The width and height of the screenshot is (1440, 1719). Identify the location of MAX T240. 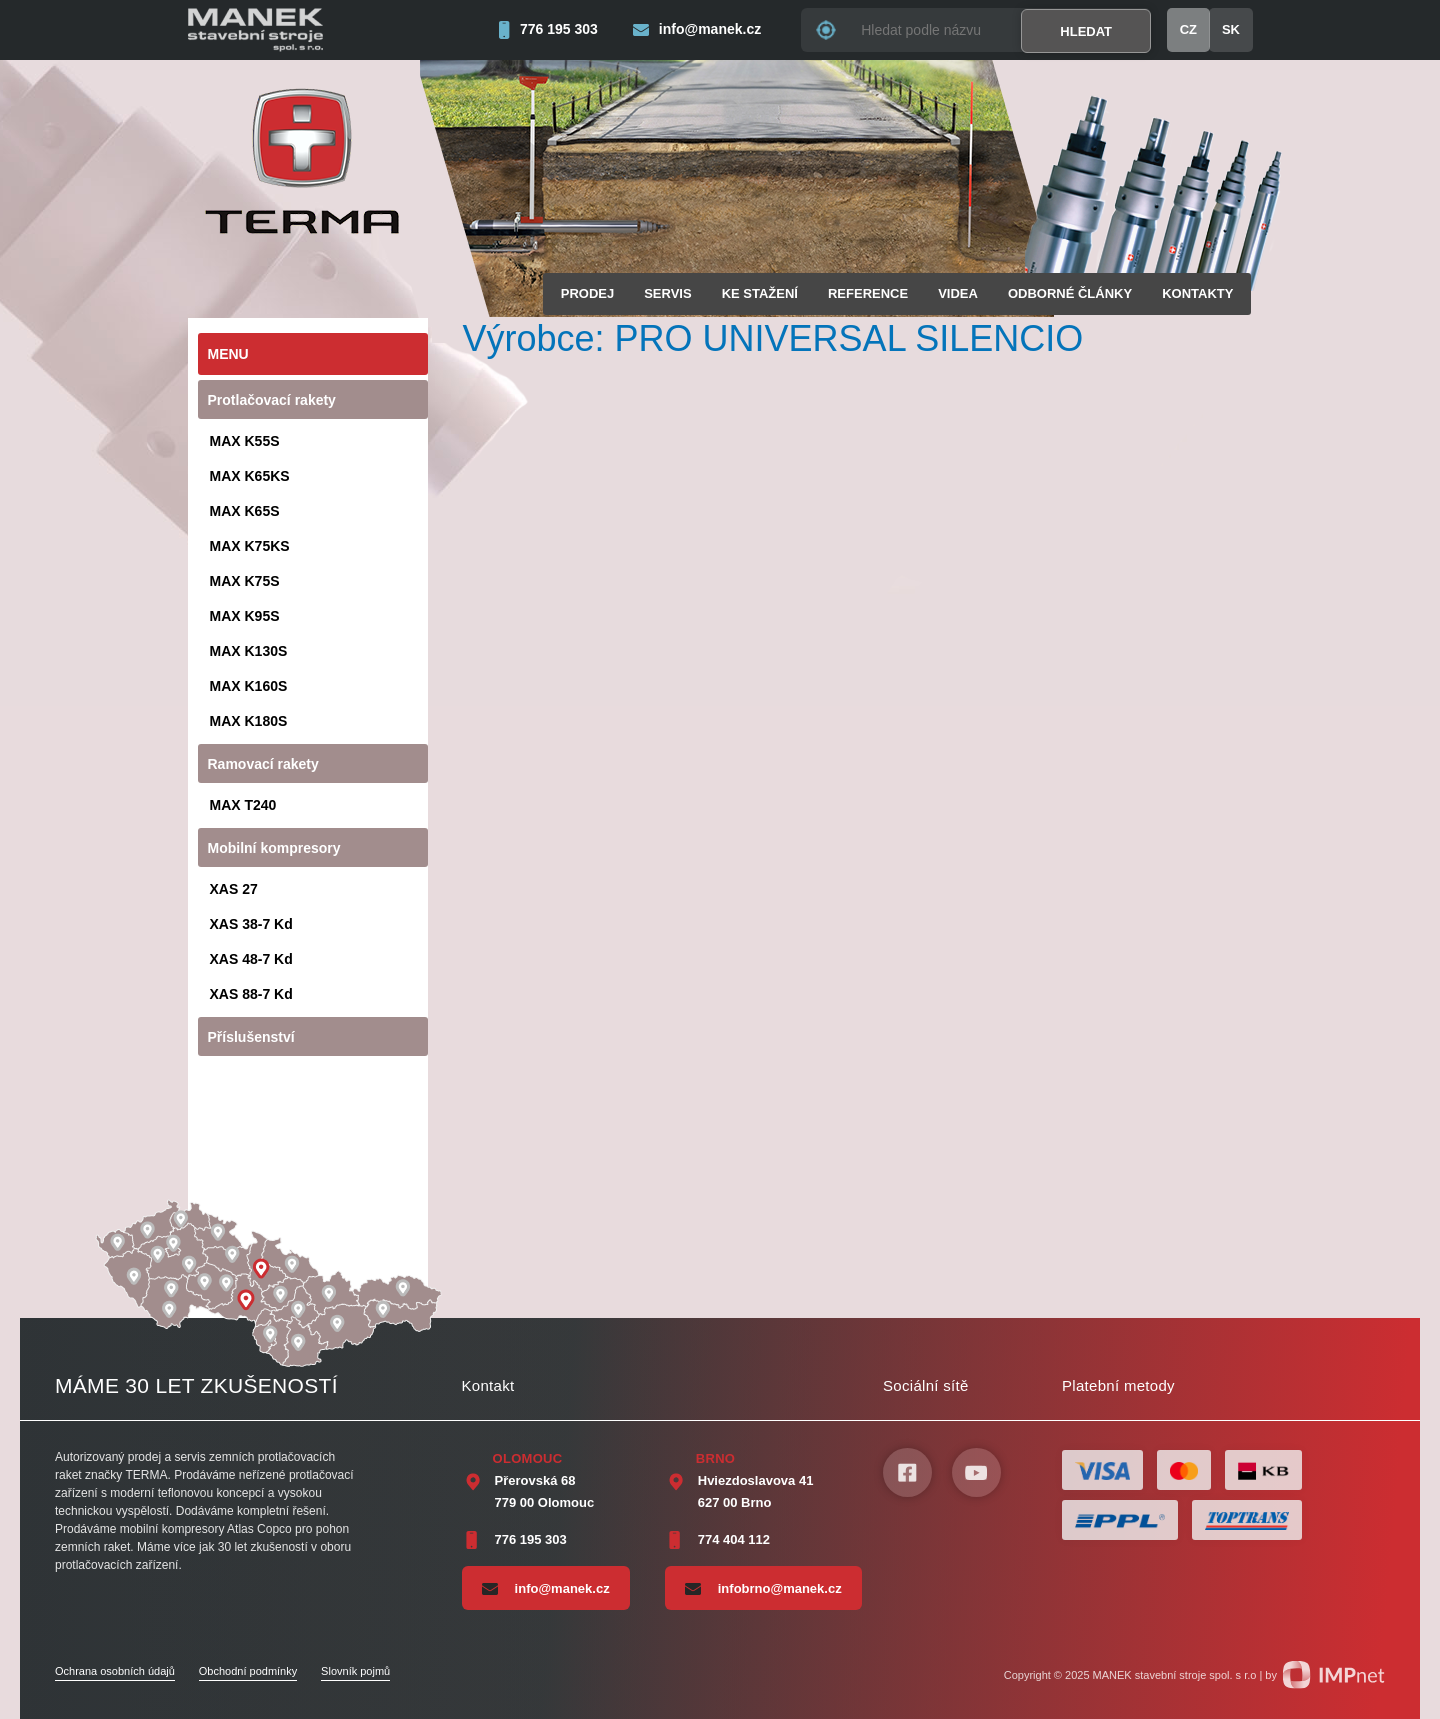
(243, 805).